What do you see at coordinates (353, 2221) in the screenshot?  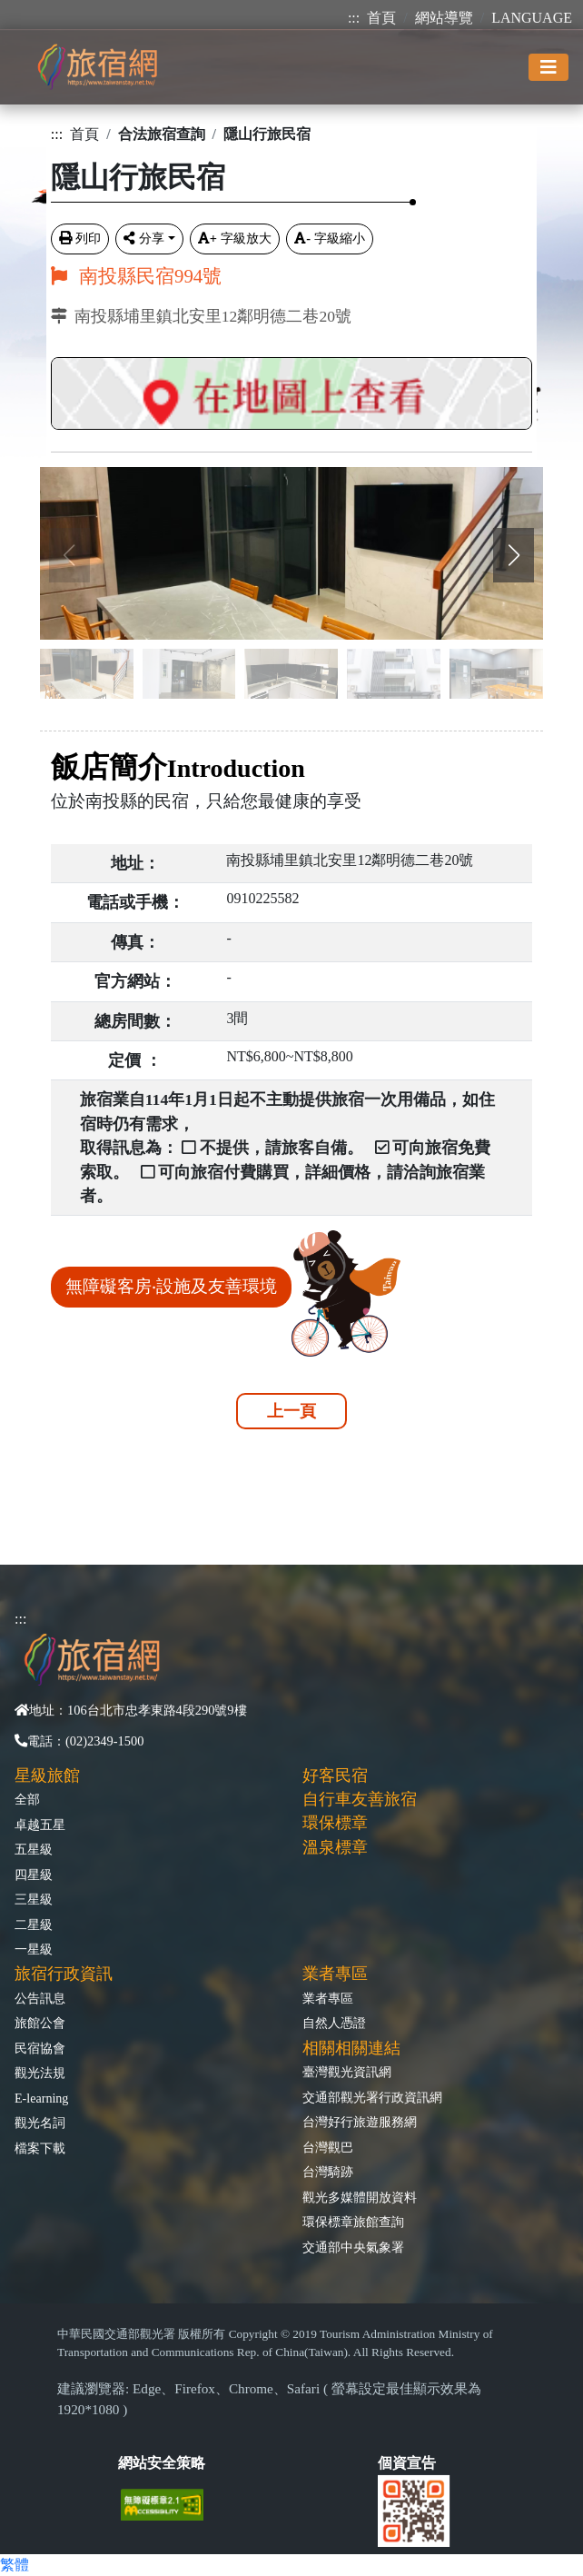 I see `環保標章旅館查詢` at bounding box center [353, 2221].